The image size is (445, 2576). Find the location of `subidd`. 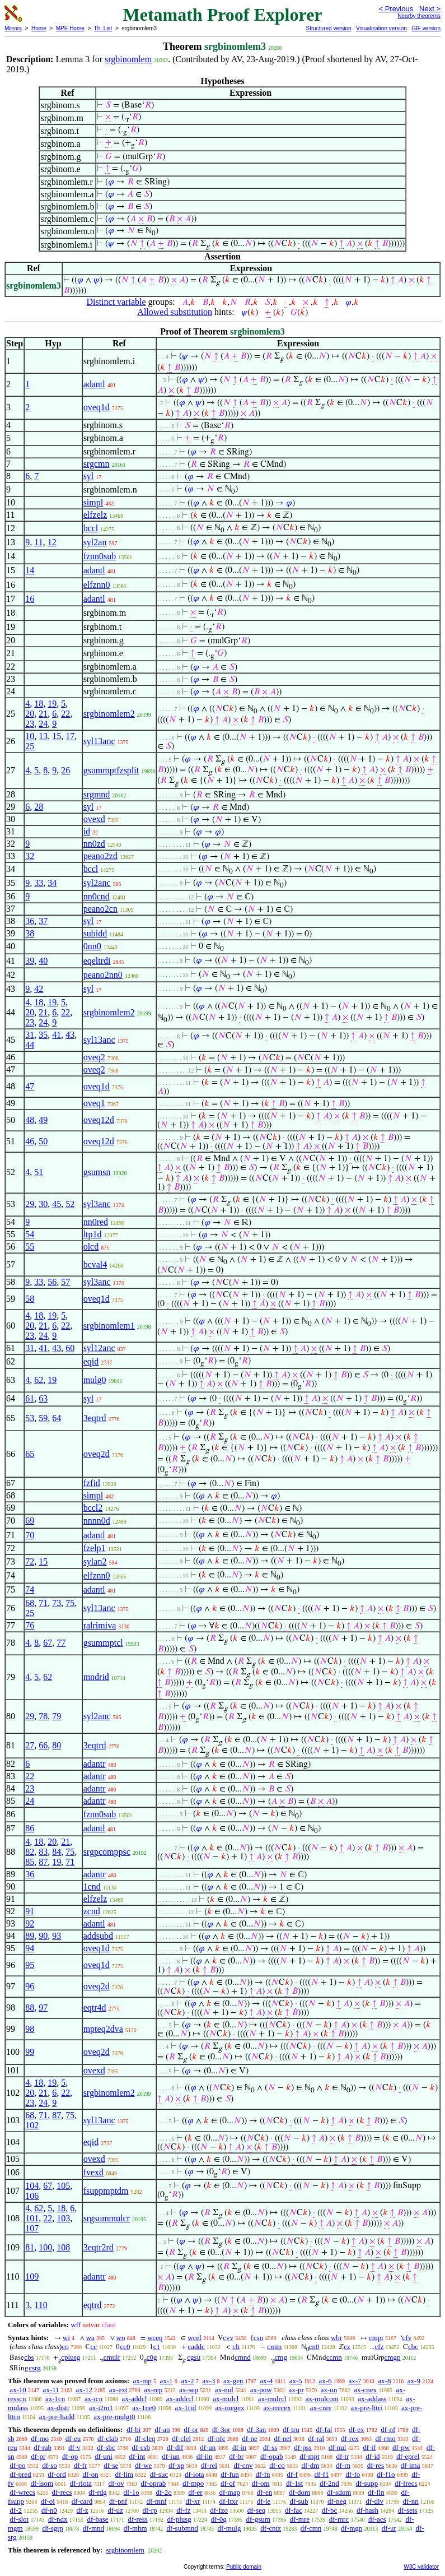

subidd is located at coordinates (95, 933).